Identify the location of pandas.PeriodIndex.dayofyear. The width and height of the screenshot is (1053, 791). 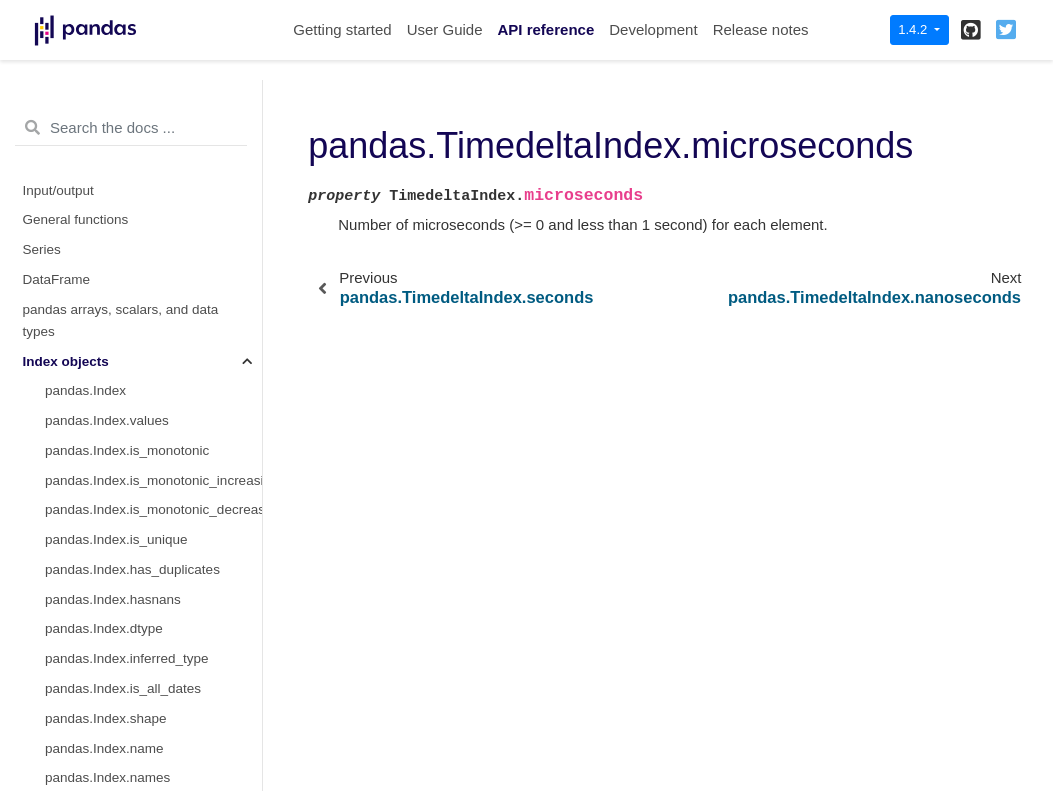
(136, 701).